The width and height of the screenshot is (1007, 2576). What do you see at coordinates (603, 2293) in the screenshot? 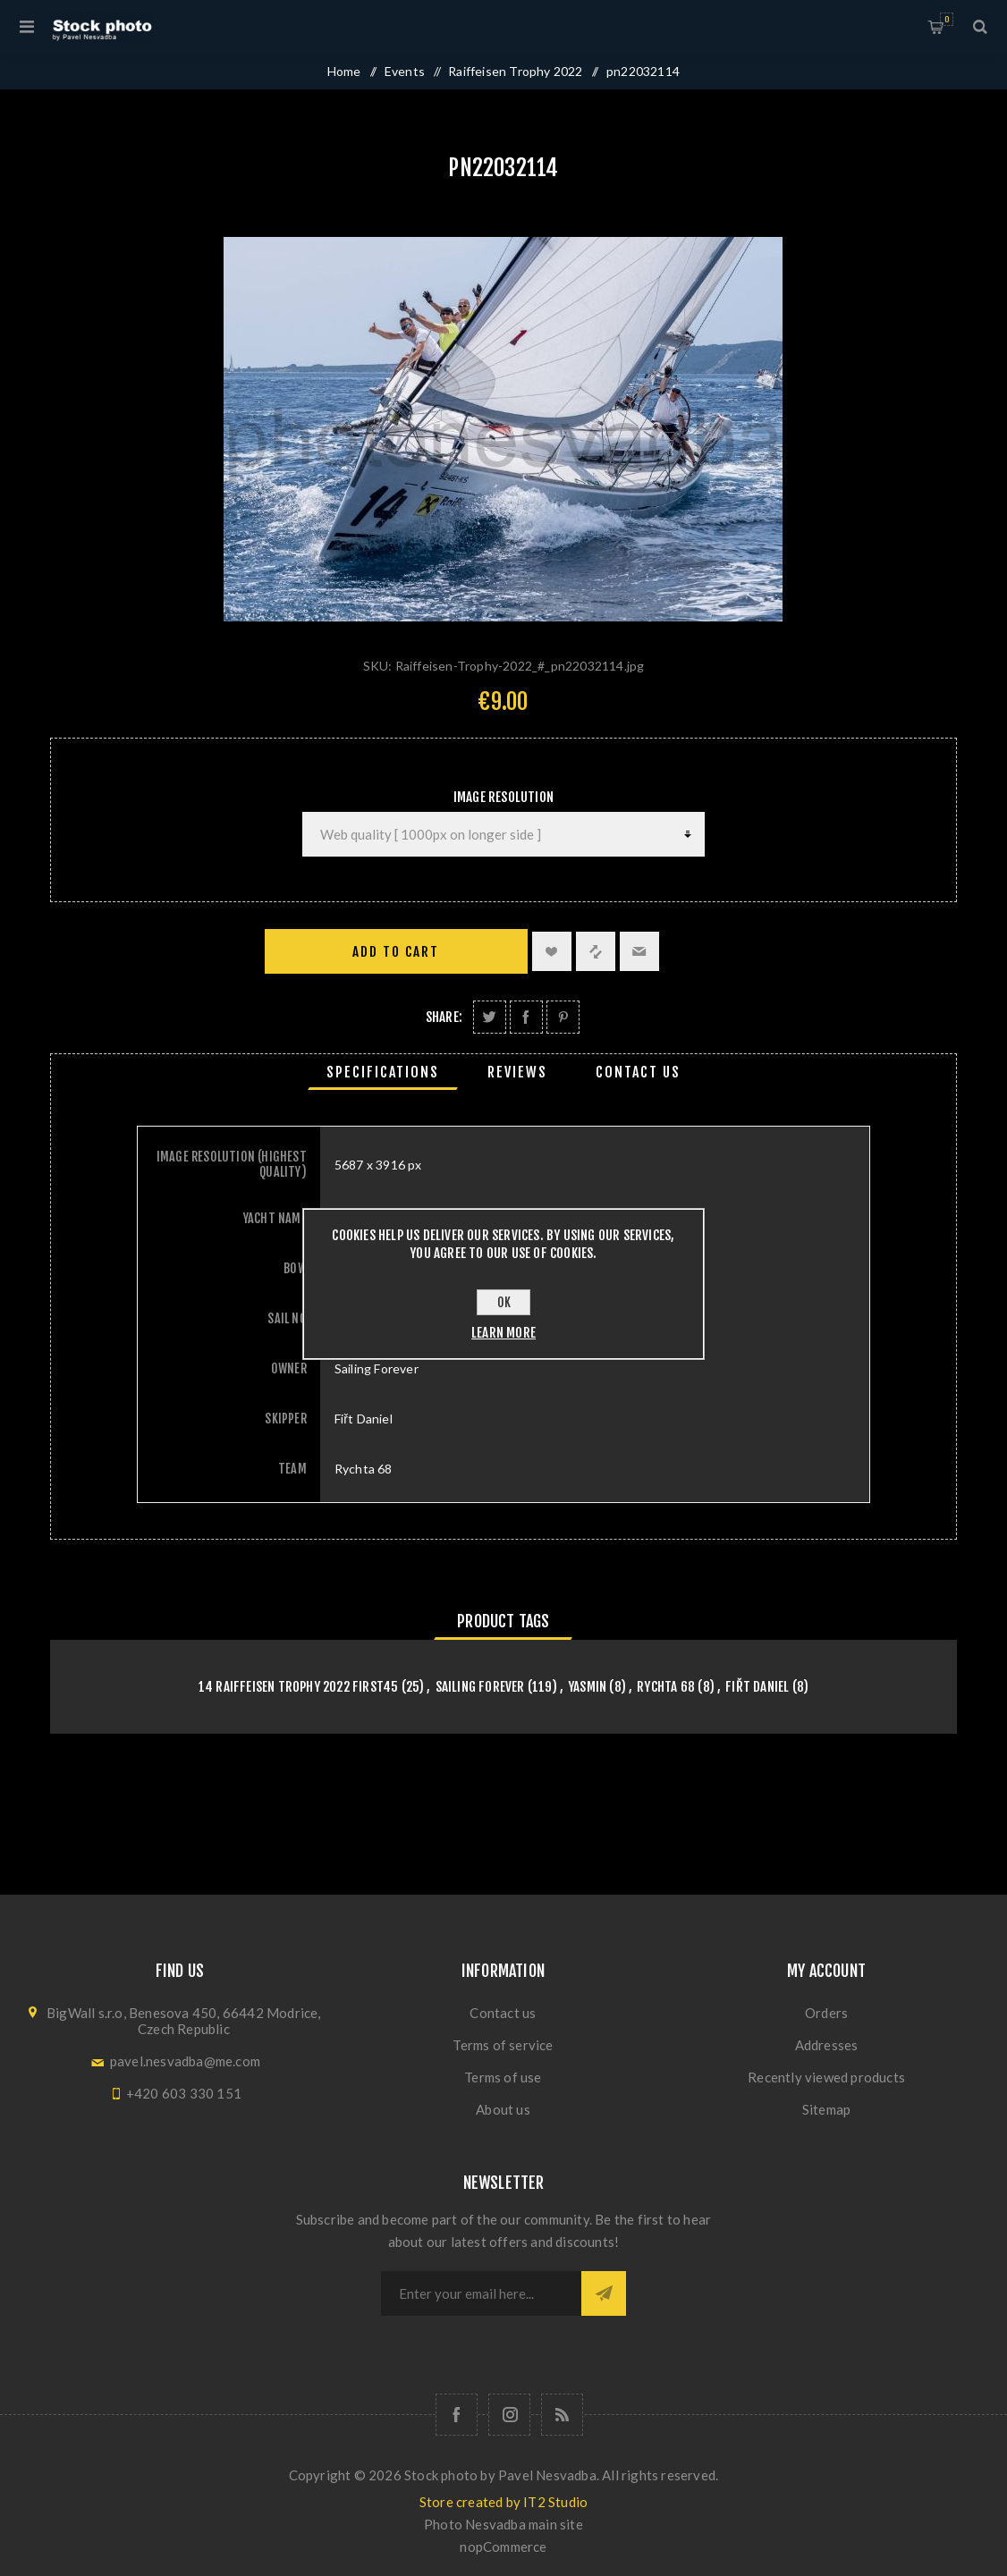
I see `Subscribe` at bounding box center [603, 2293].